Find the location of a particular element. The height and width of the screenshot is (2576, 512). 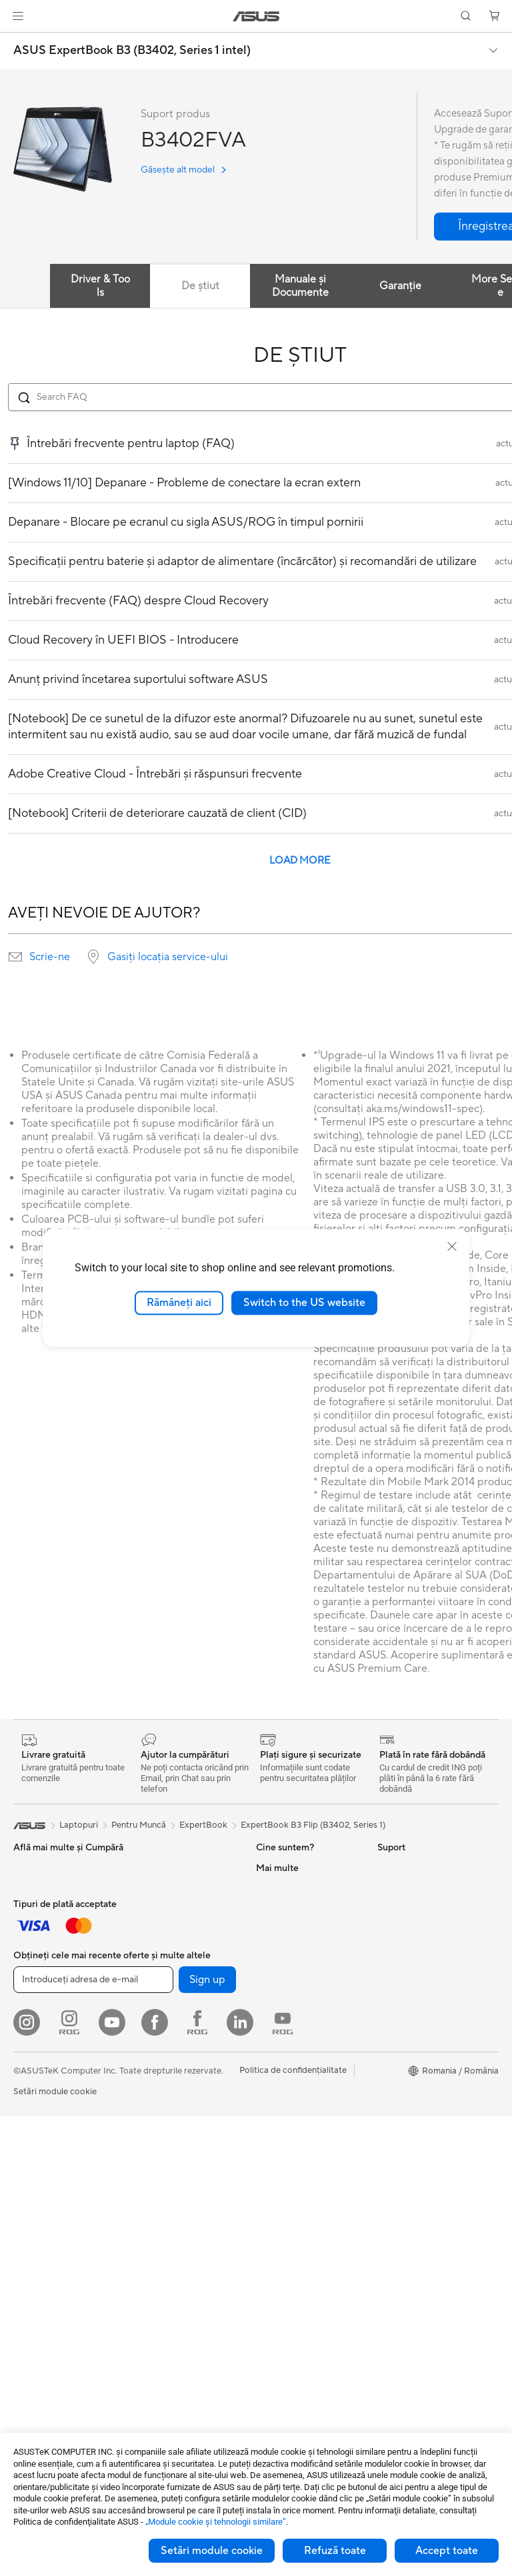

Stații de Lucru is located at coordinates (160, 1907).